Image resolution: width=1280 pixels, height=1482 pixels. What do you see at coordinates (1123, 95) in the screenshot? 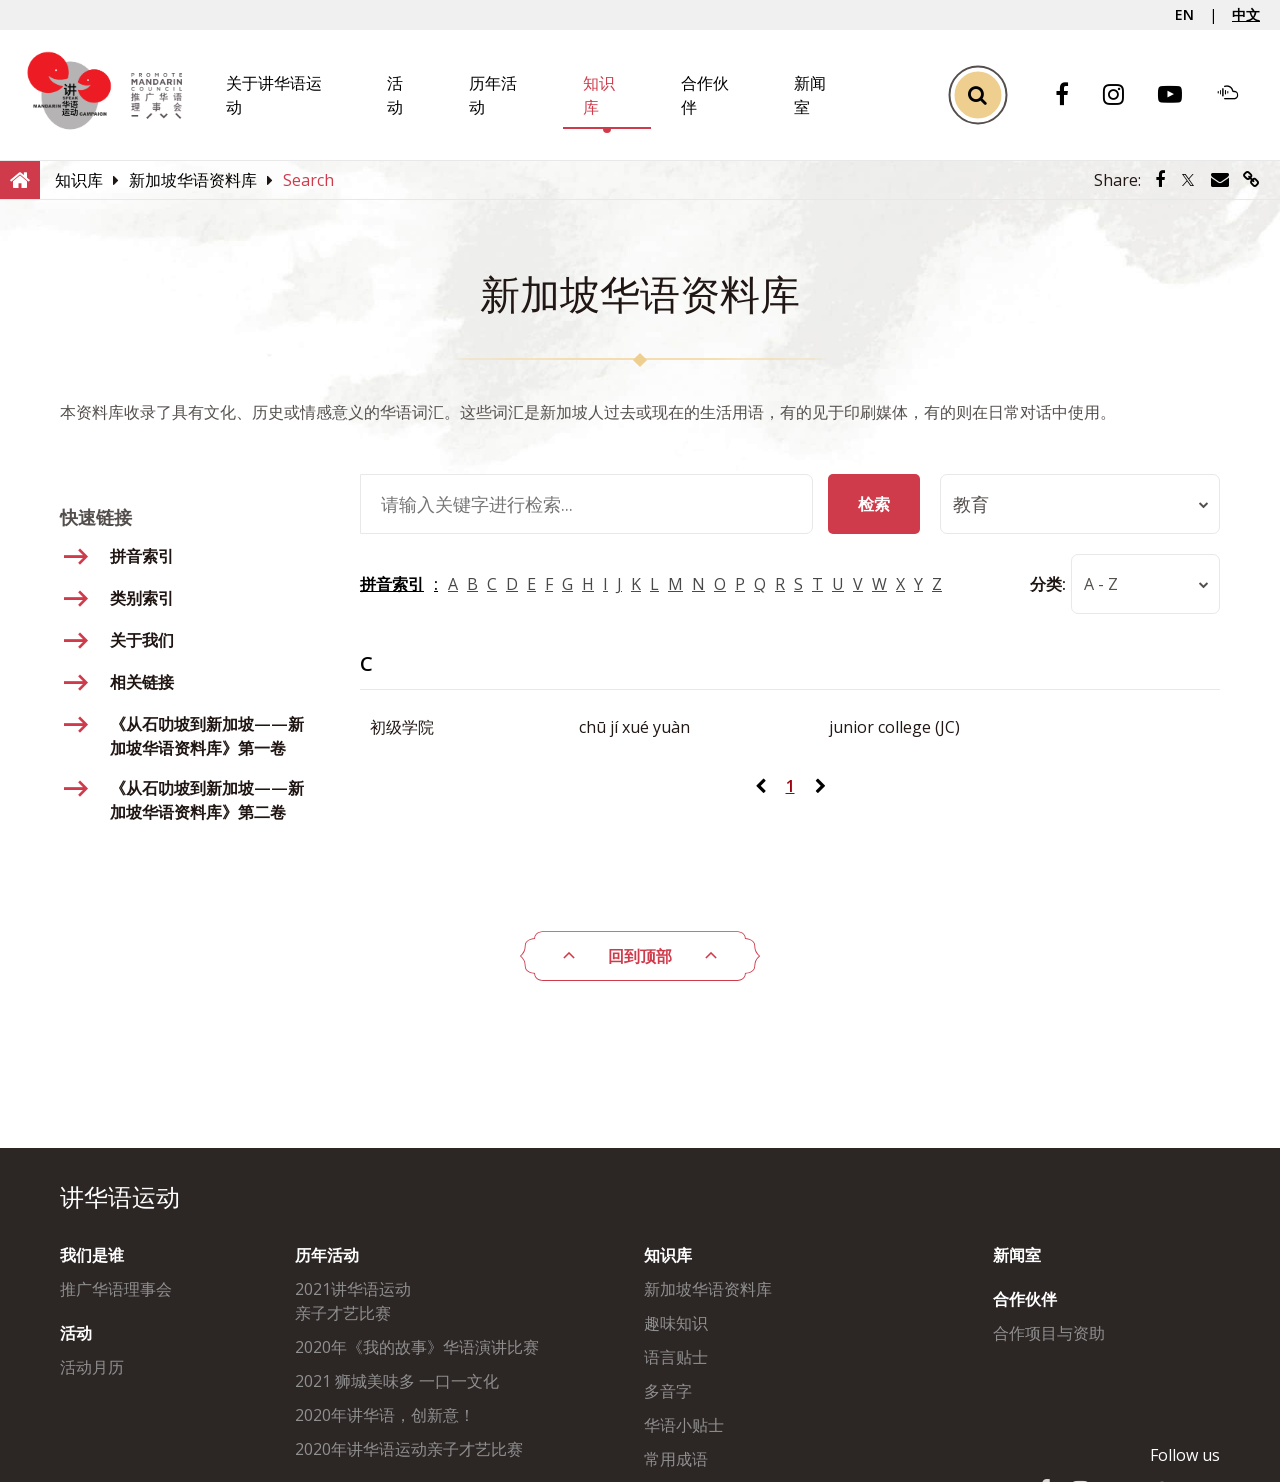
I see `[Instagram]` at bounding box center [1123, 95].